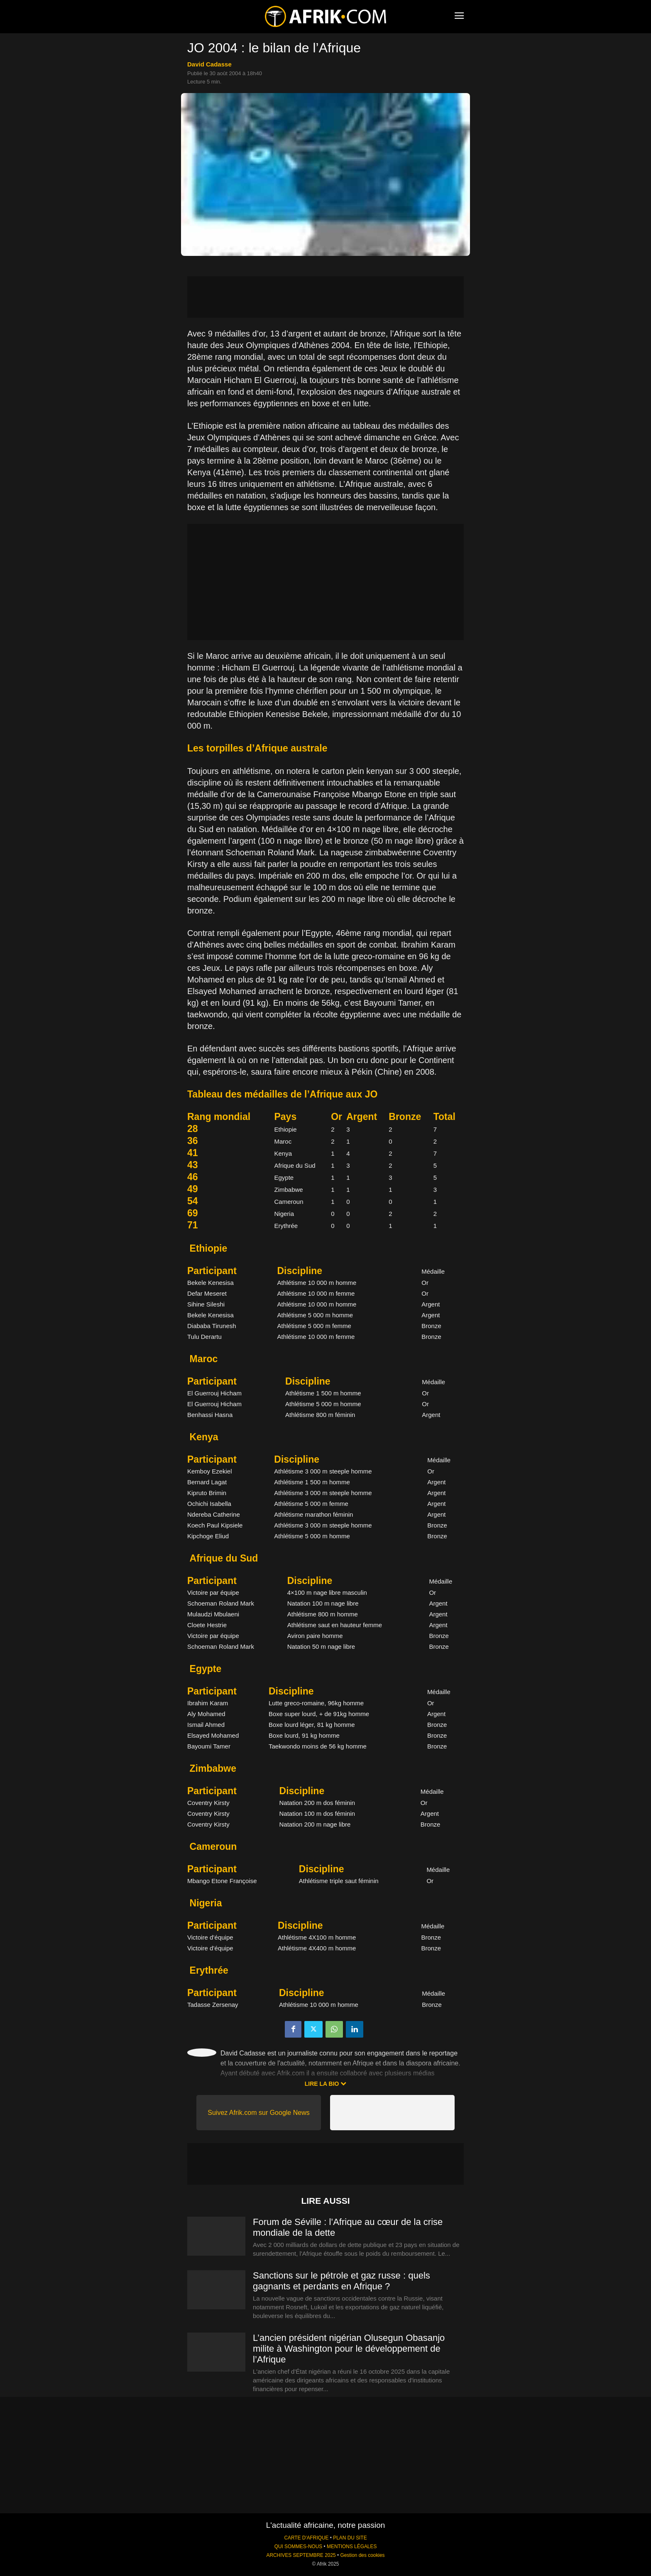 This screenshot has height=2576, width=651. Describe the element at coordinates (341, 2280) in the screenshot. I see `Sanctions sur le pétrole et gaz russe : quels gagnants et perdants en Afrique ?` at that location.